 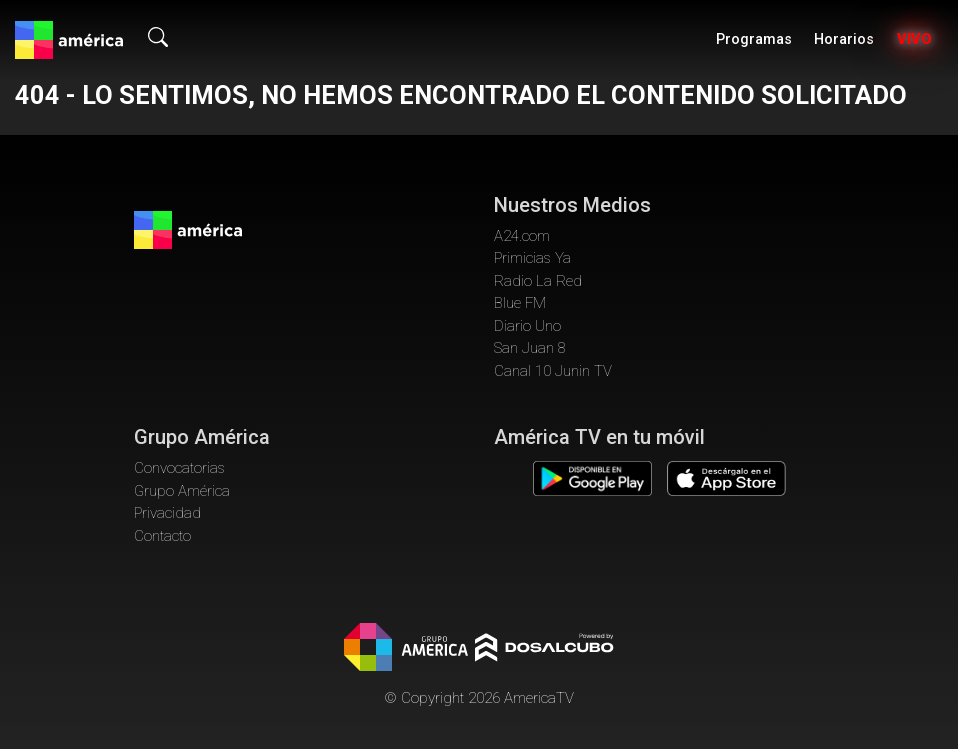 What do you see at coordinates (914, 39) in the screenshot?
I see `Vivo` at bounding box center [914, 39].